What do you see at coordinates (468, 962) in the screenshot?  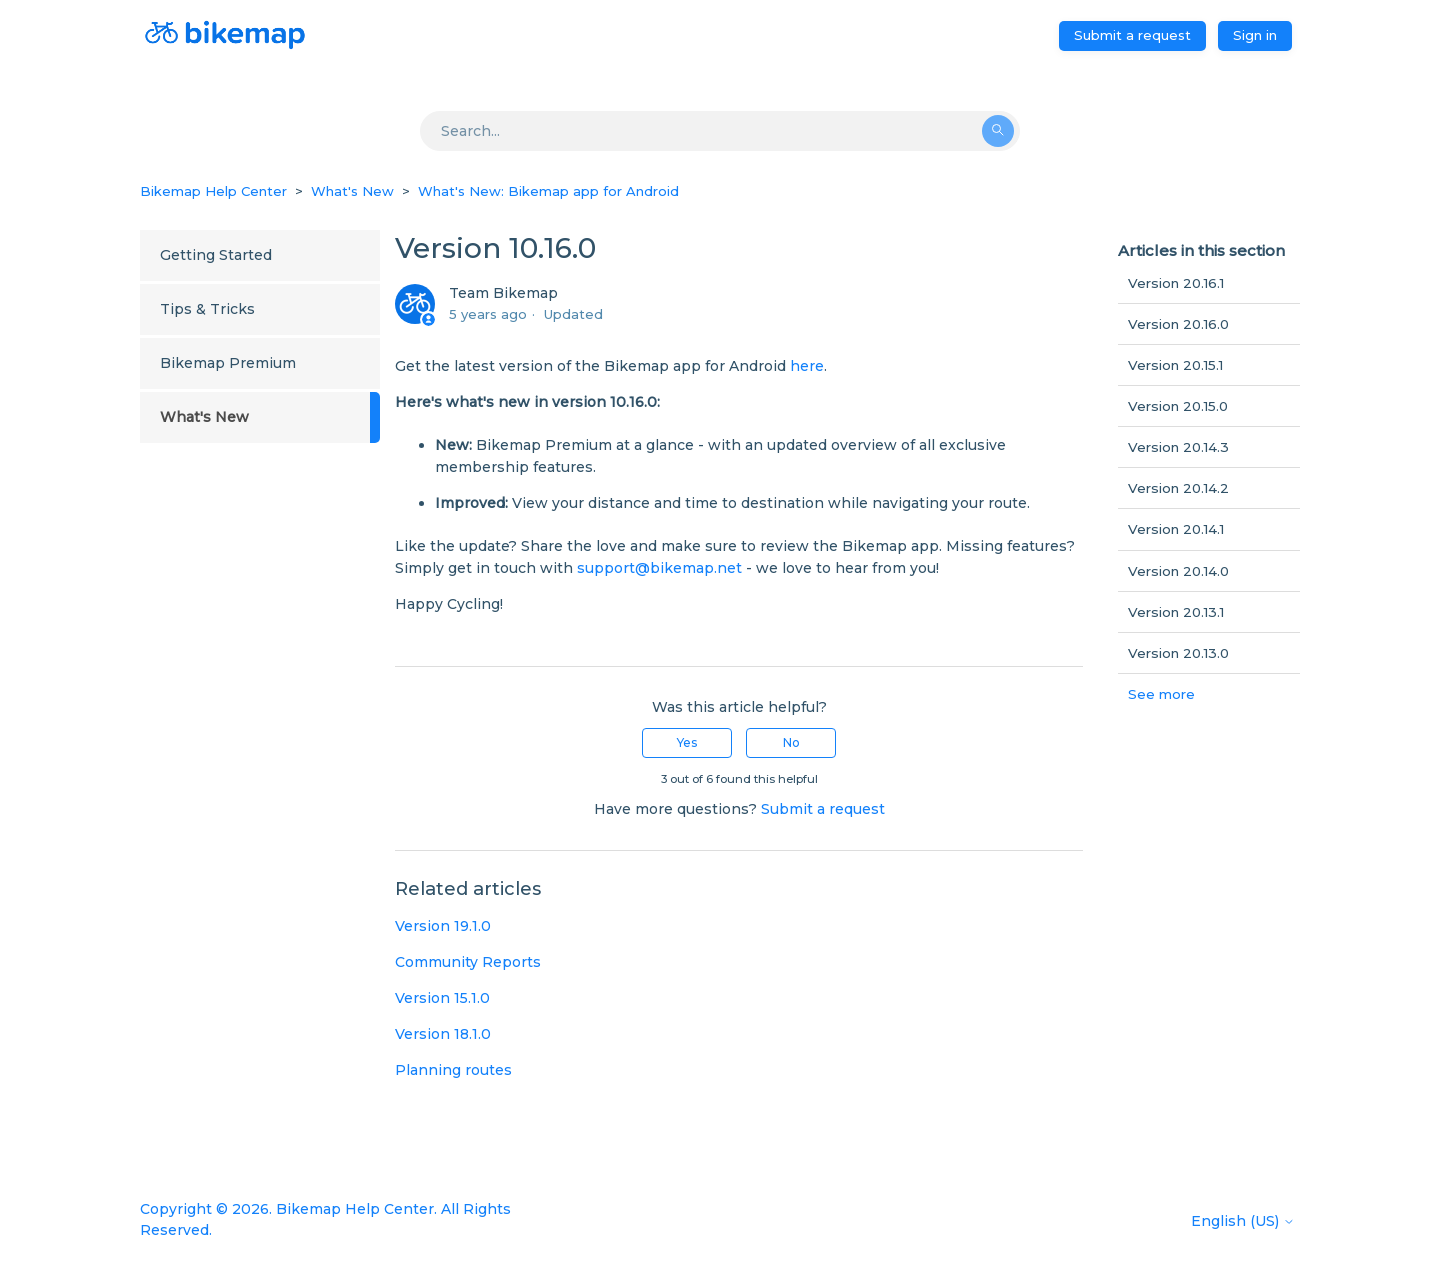 I see `Community Reports` at bounding box center [468, 962].